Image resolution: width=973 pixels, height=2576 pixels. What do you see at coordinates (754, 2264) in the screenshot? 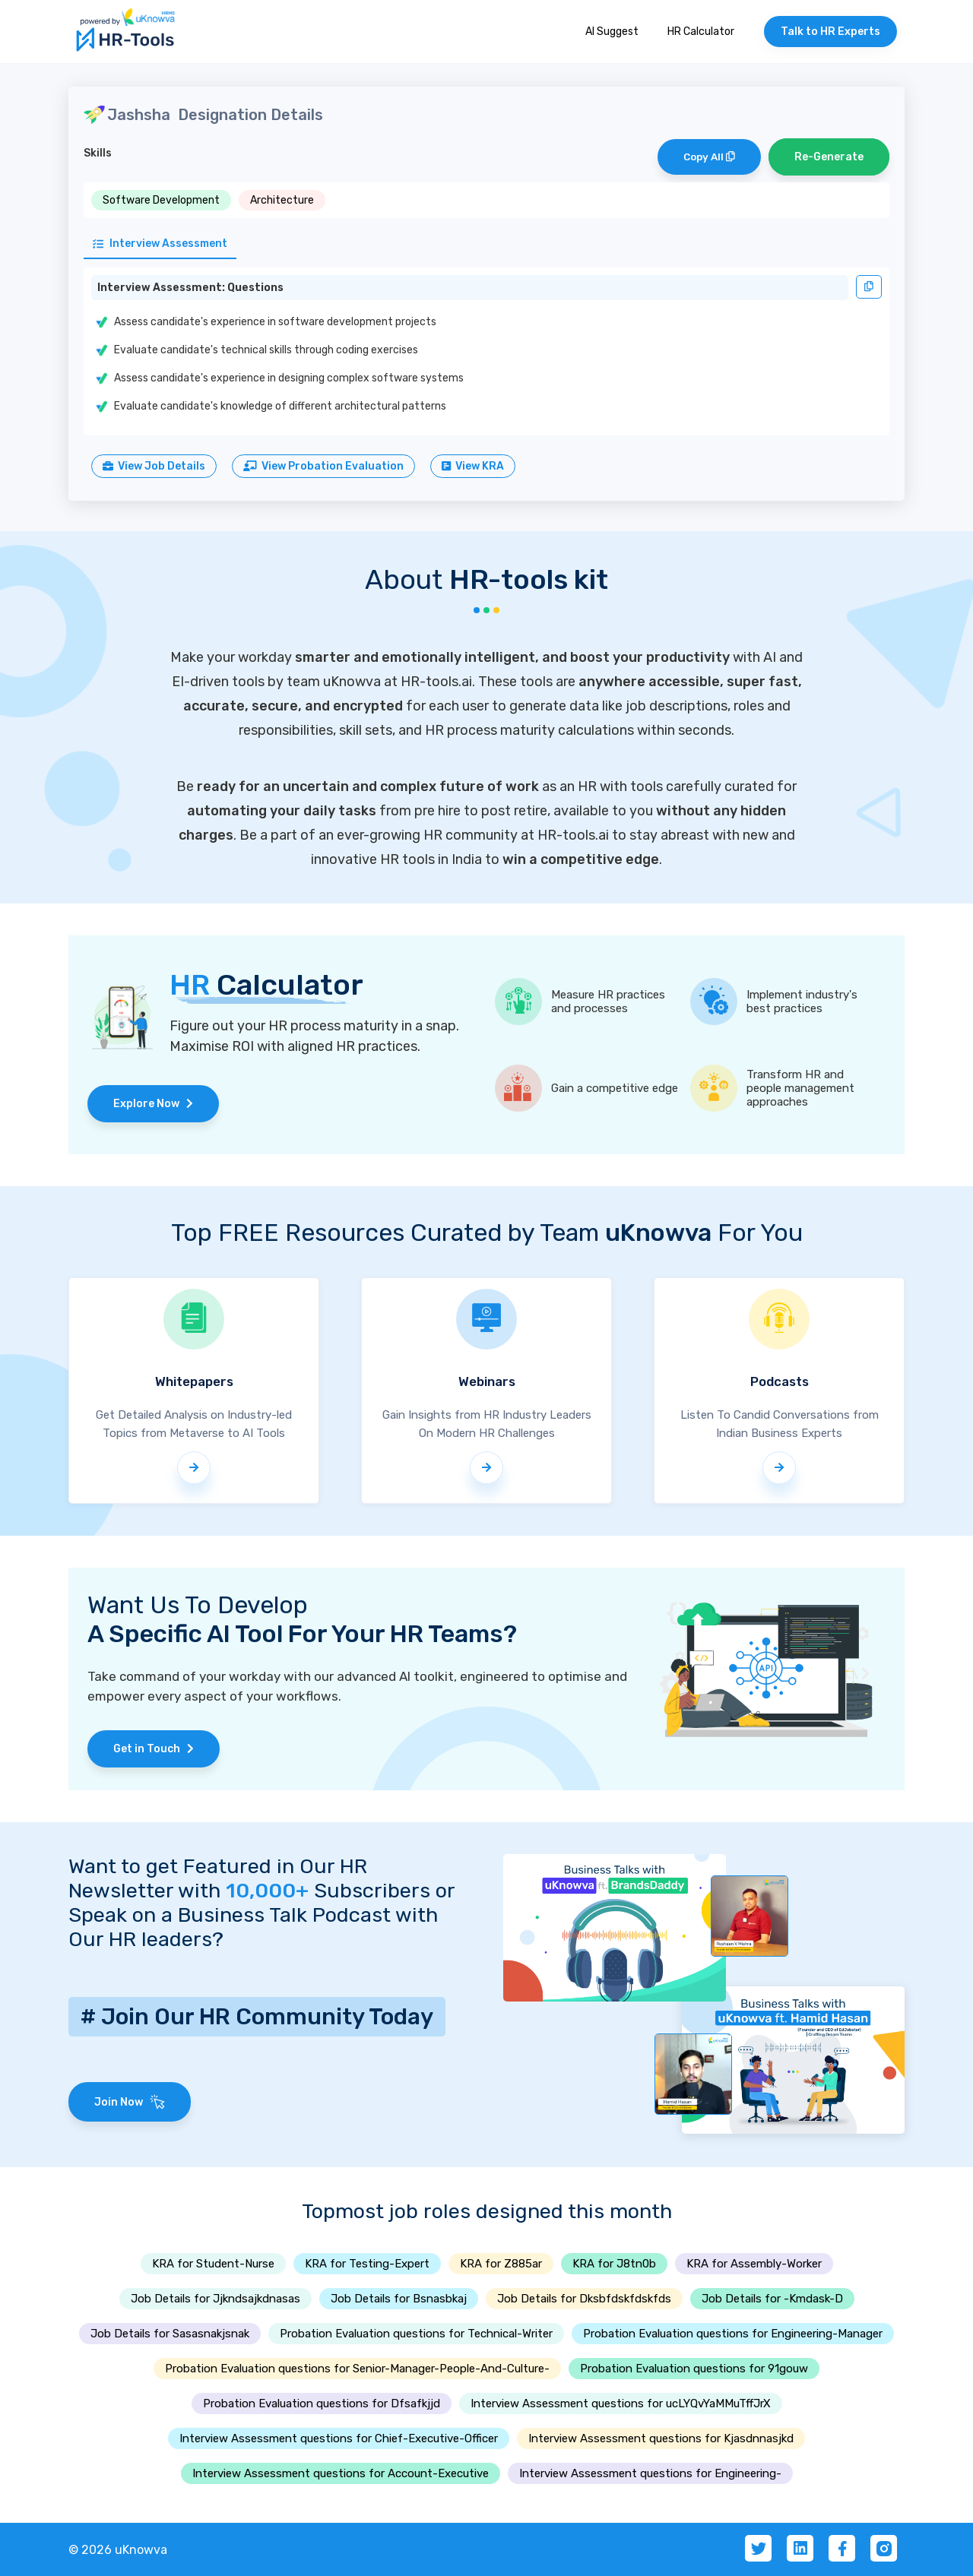
I see `KRA for Assembly-Worker` at bounding box center [754, 2264].